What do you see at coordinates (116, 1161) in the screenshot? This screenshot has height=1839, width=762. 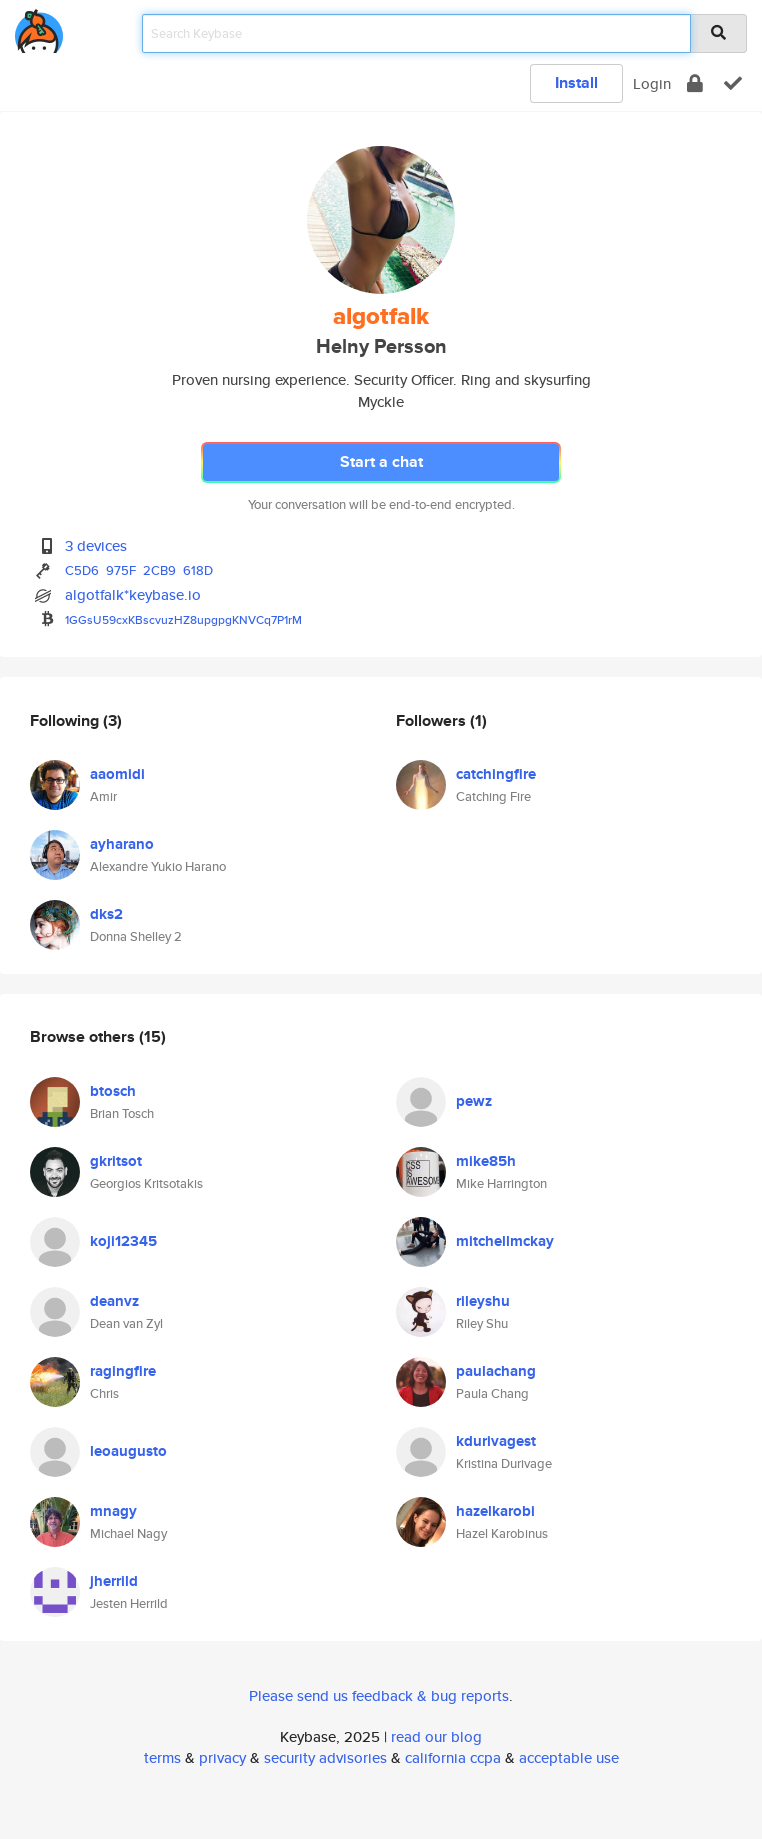 I see `gkritsot` at bounding box center [116, 1161].